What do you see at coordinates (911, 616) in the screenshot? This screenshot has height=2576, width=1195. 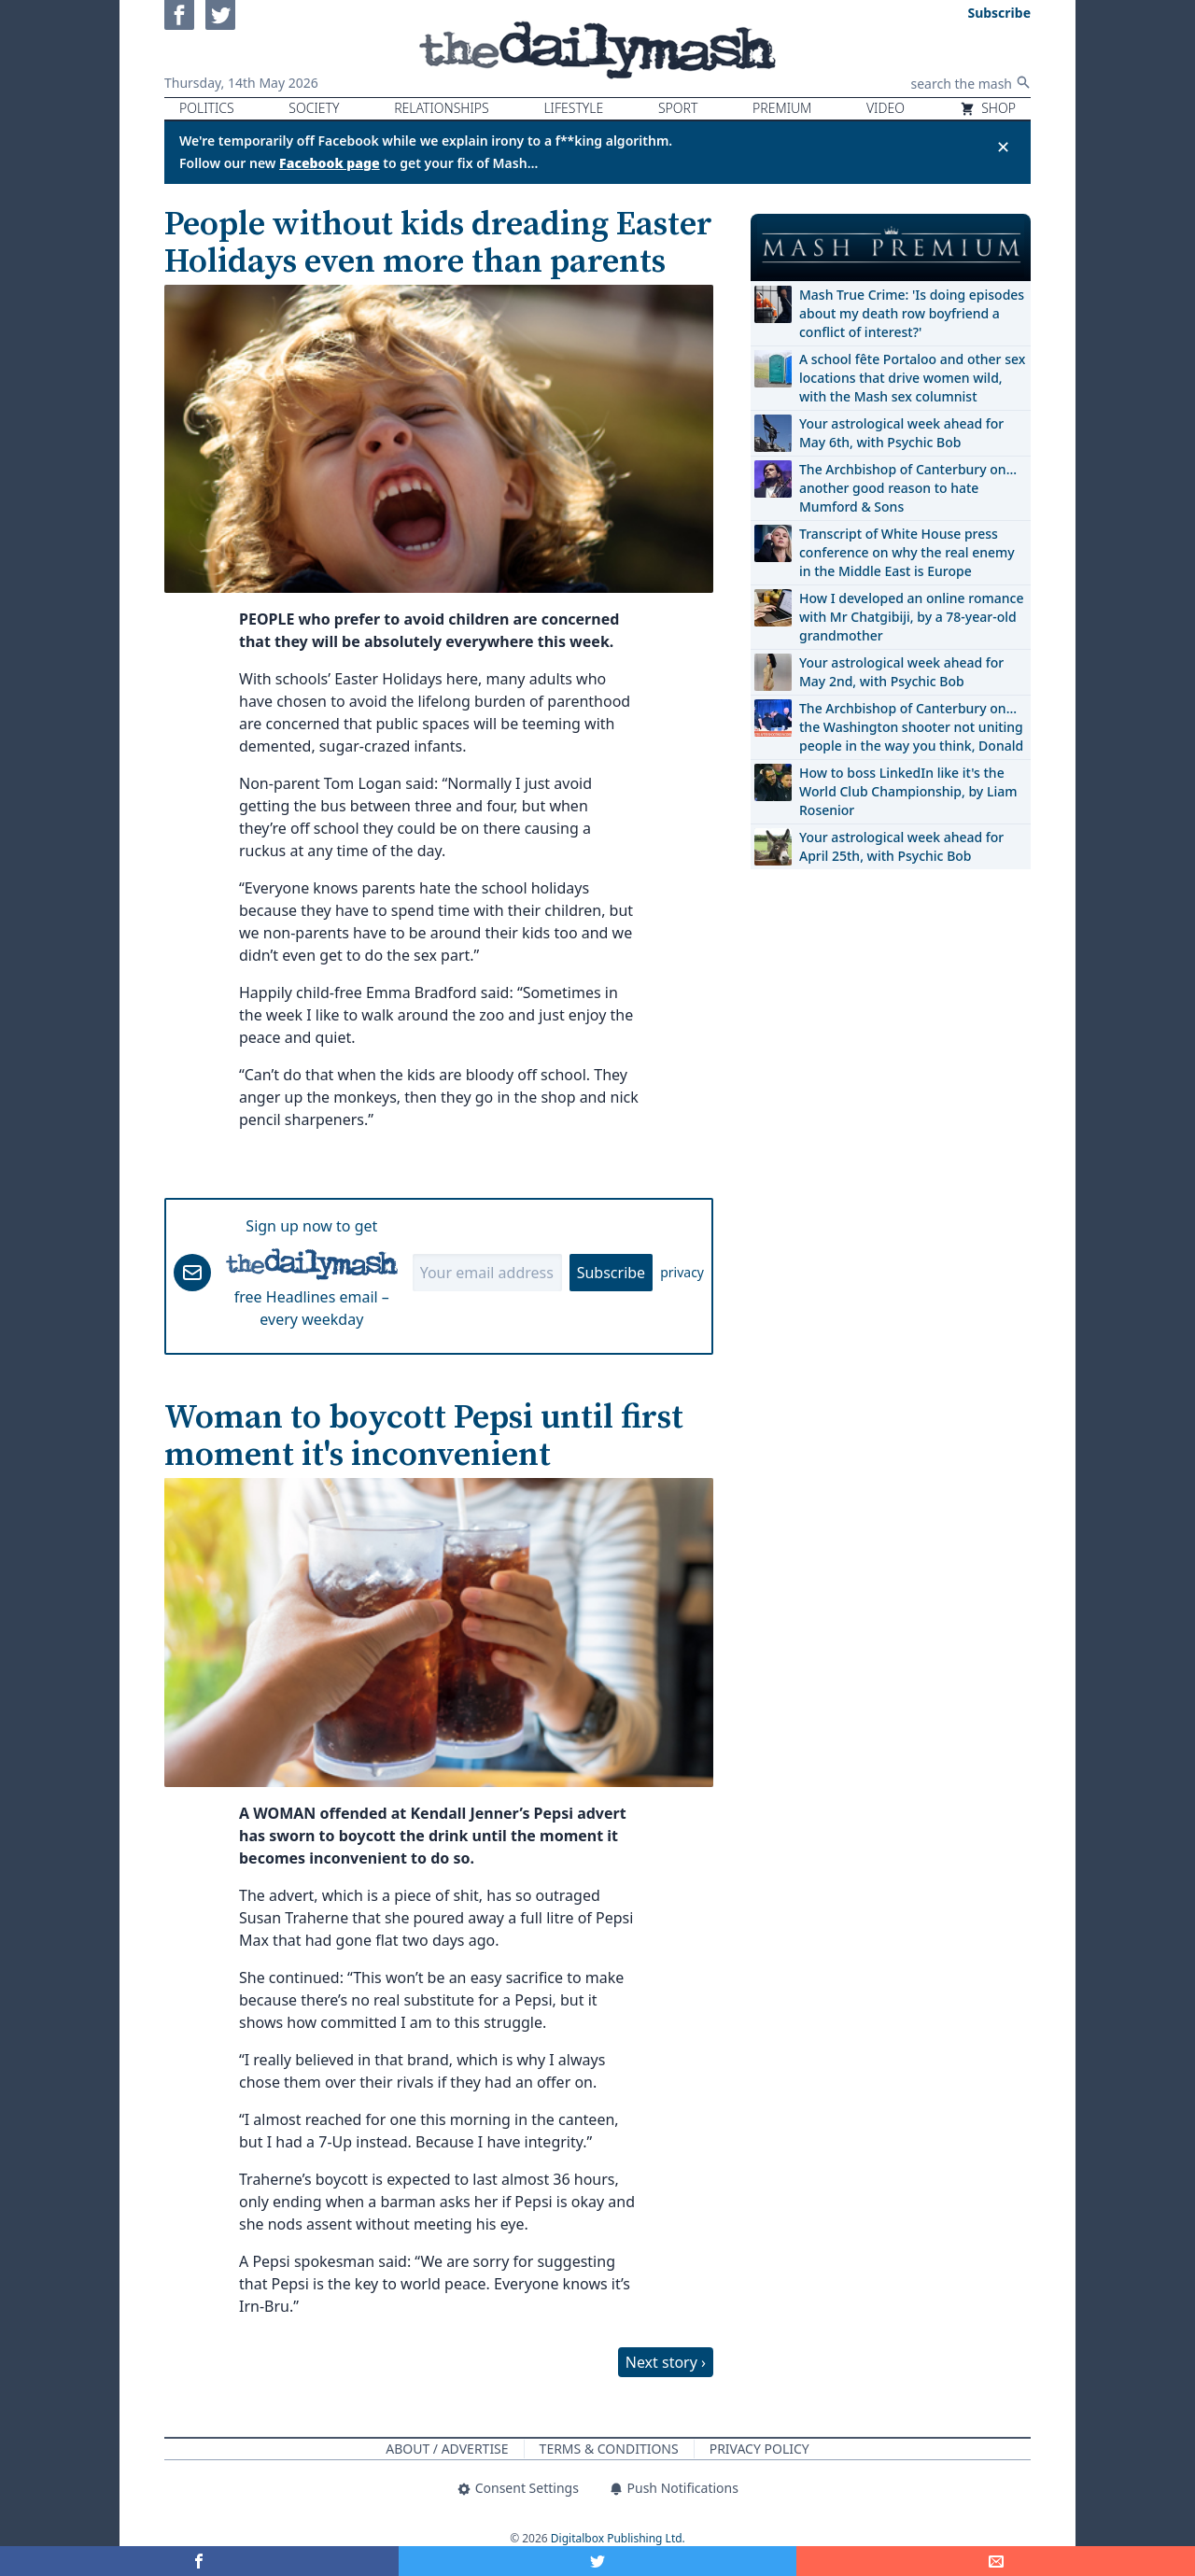 I see `How I developed an online romance with Mr Chatgibiji, by a 78-year-old grandmother` at bounding box center [911, 616].